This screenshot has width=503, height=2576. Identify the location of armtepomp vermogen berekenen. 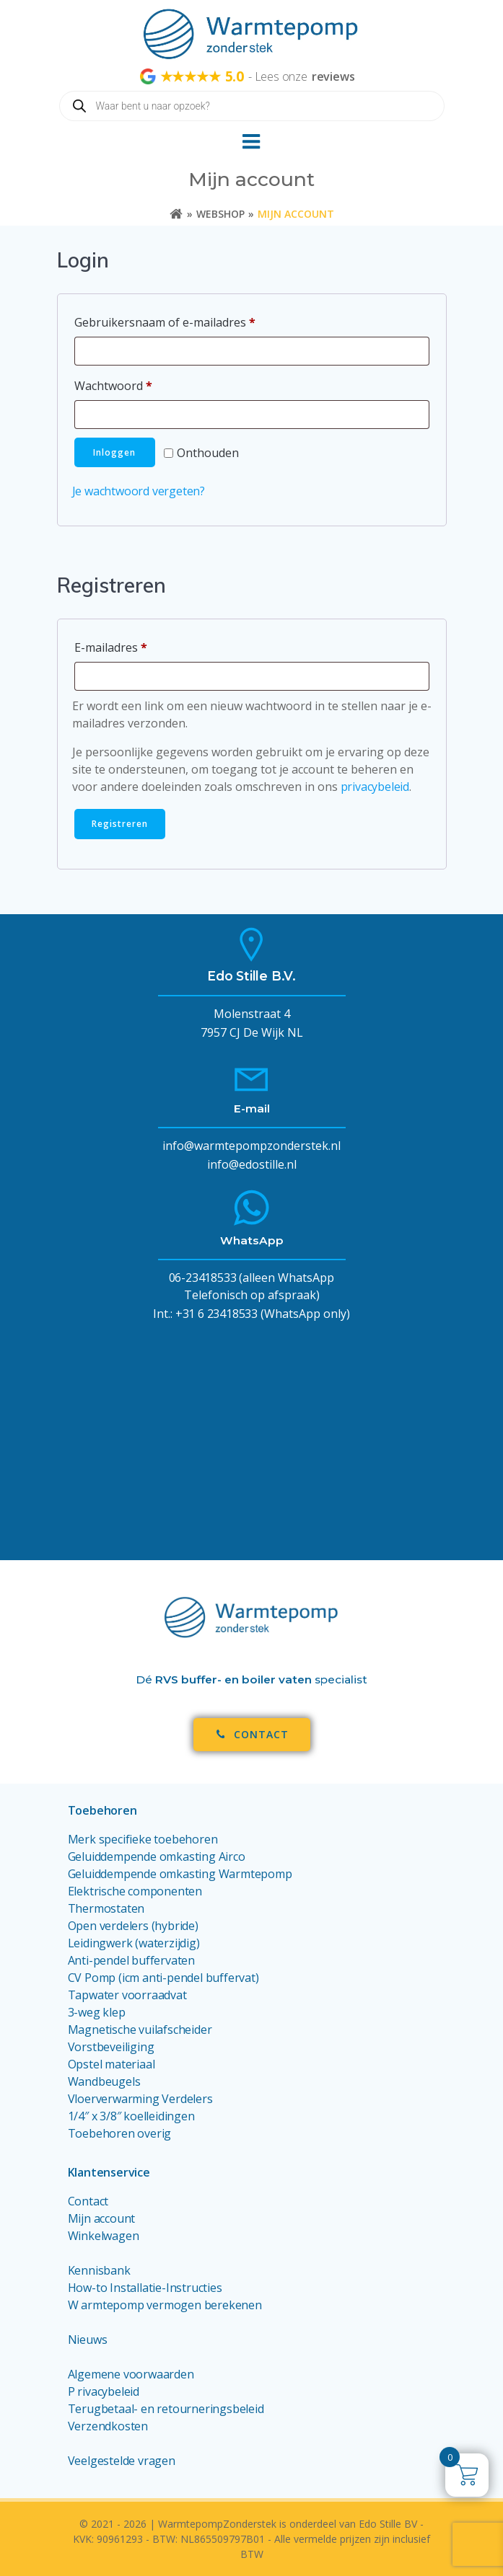
(171, 2305).